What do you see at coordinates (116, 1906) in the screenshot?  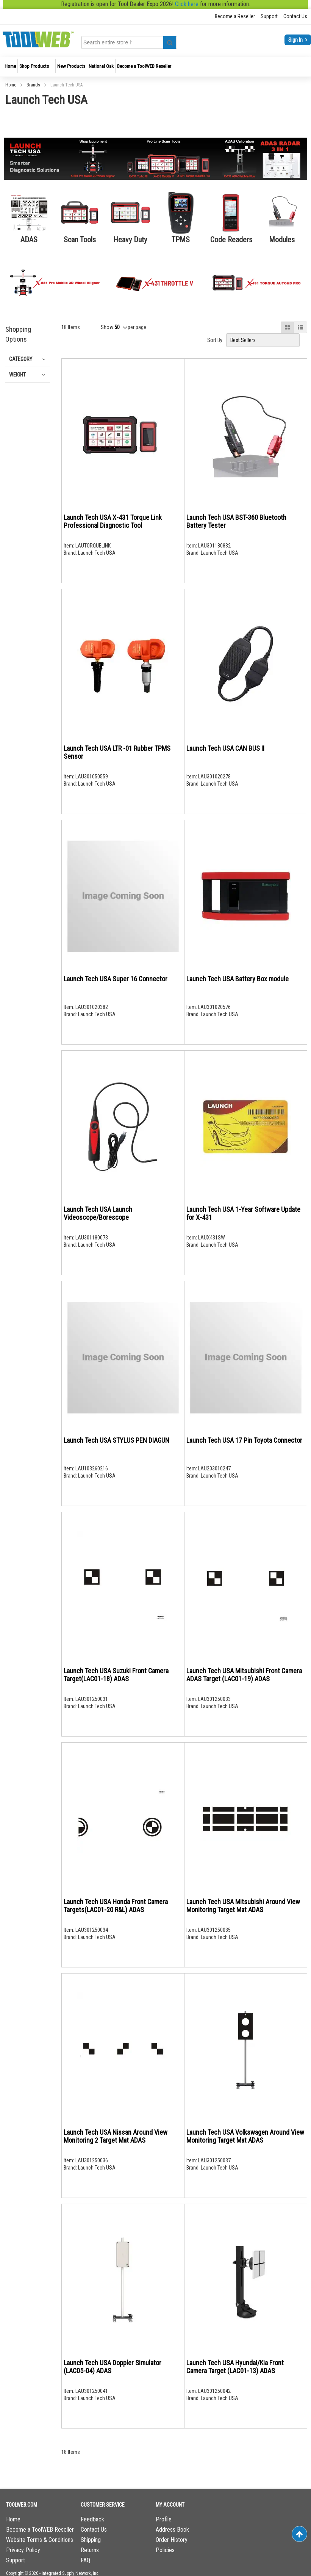 I see `Launch Tech USA Honda Front Camera Targets(LAC01-20 R&L) ADAS` at bounding box center [116, 1906].